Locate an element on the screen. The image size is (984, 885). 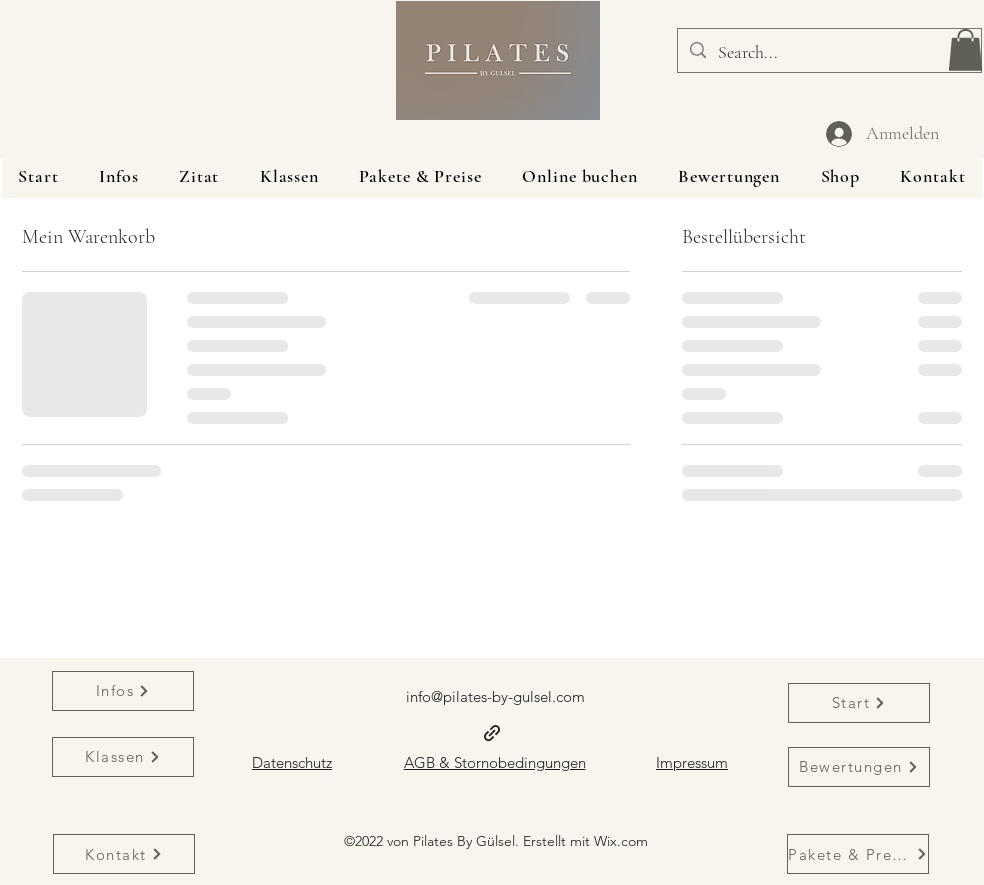
info@pilates-by-gulsel.com is located at coordinates (495, 696).